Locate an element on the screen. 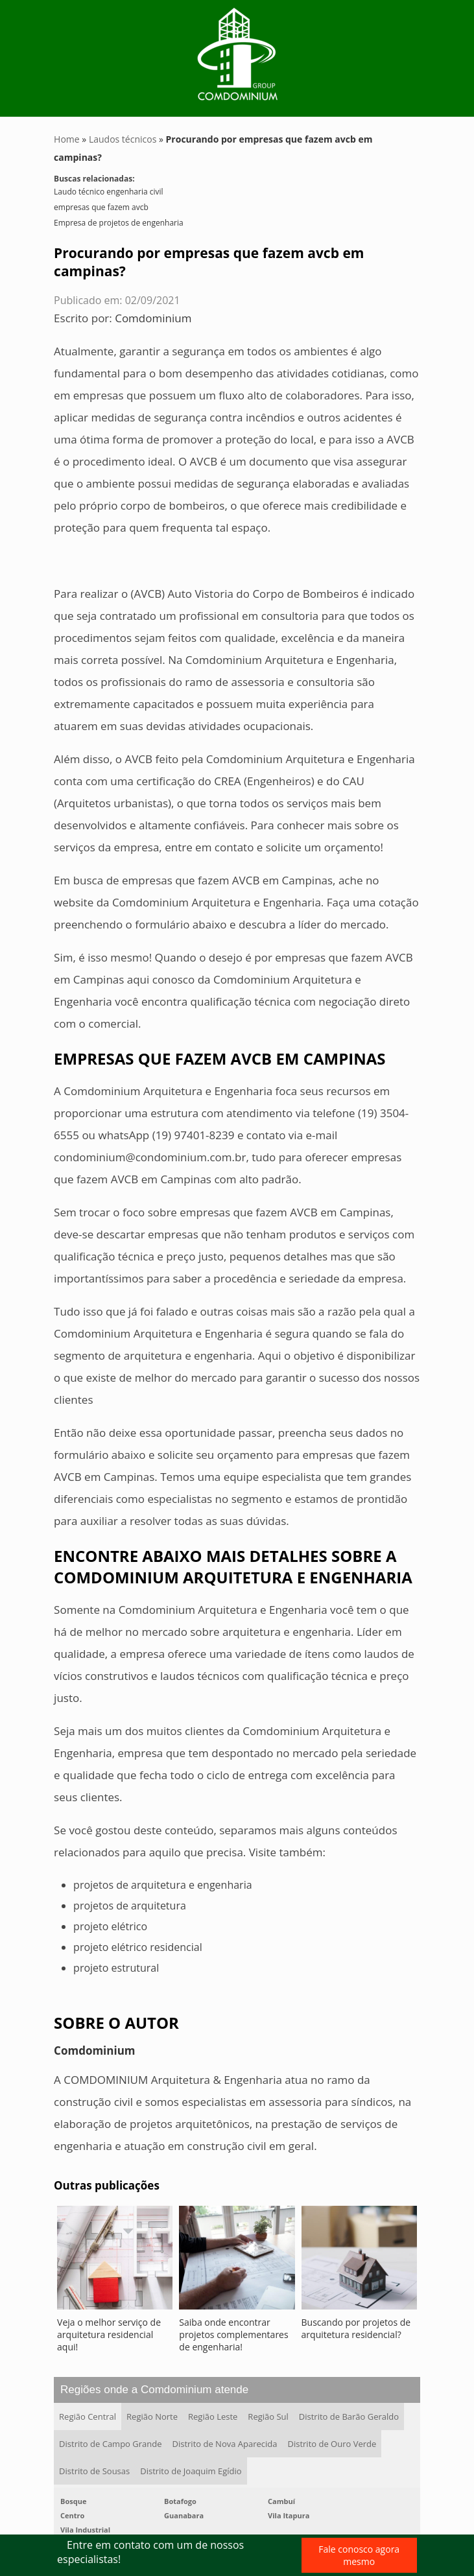 This screenshot has width=474, height=2576. Distrito de Ouro Verde is located at coordinates (332, 2444).